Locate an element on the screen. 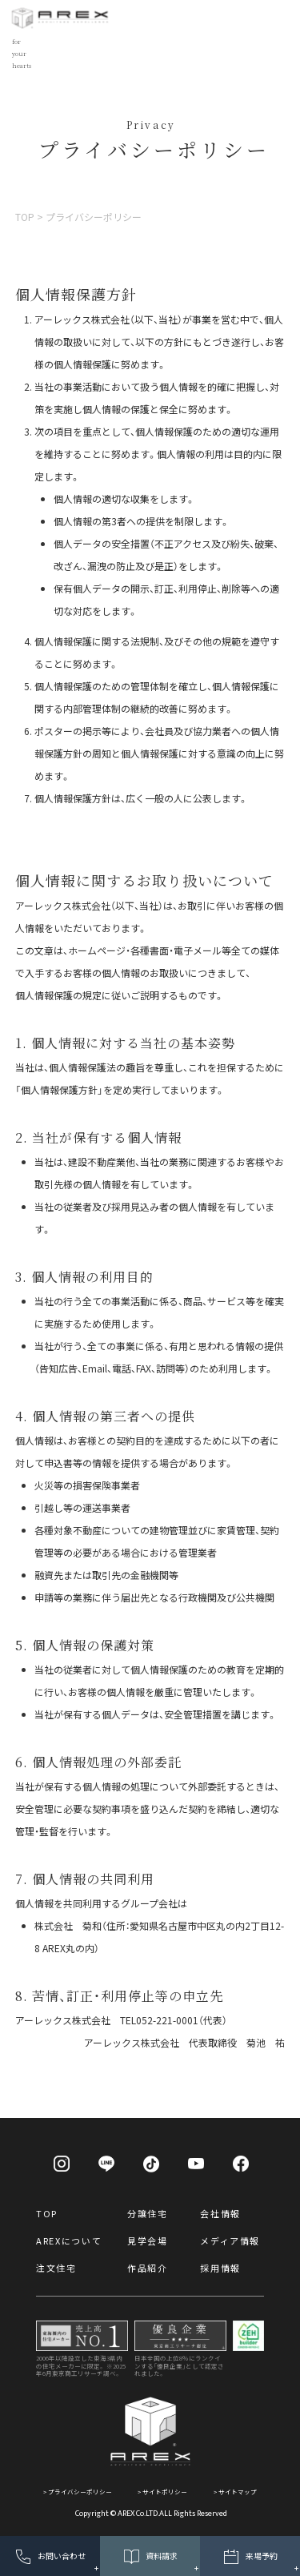 The image size is (300, 2576). 作品紹介 is located at coordinates (147, 2267).